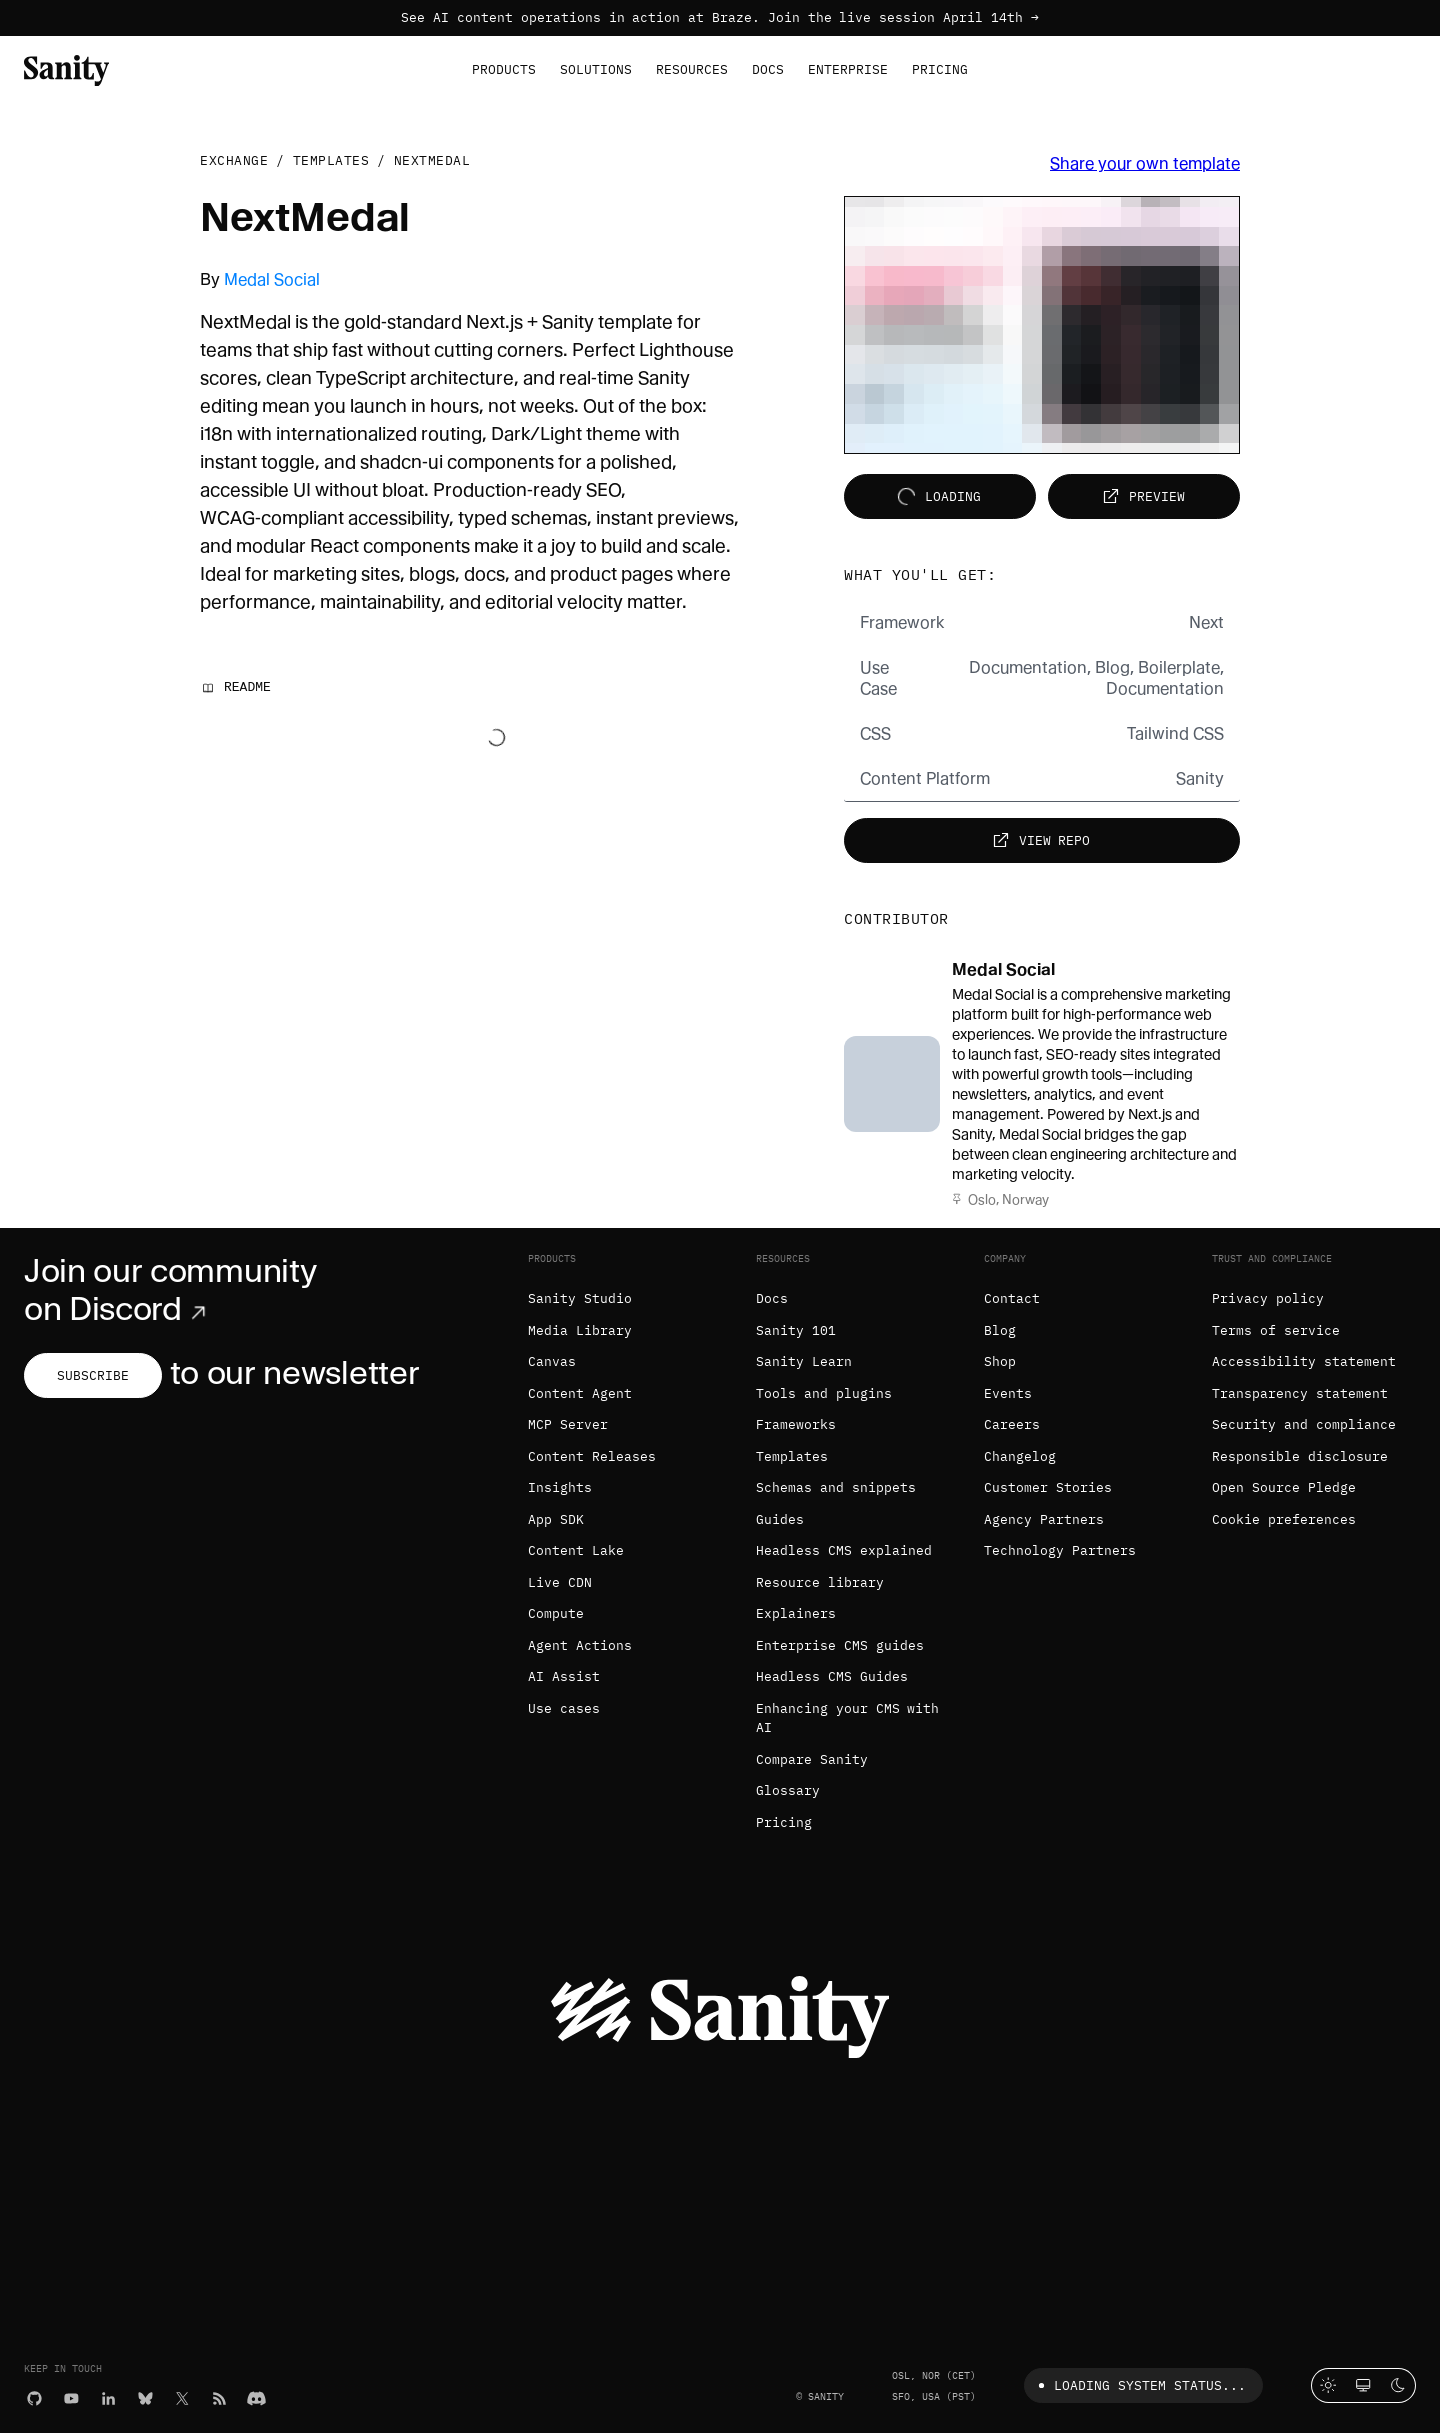 This screenshot has height=2433, width=1440. What do you see at coordinates (182, 2397) in the screenshot?
I see `[X (formerly Twitter)]` at bounding box center [182, 2397].